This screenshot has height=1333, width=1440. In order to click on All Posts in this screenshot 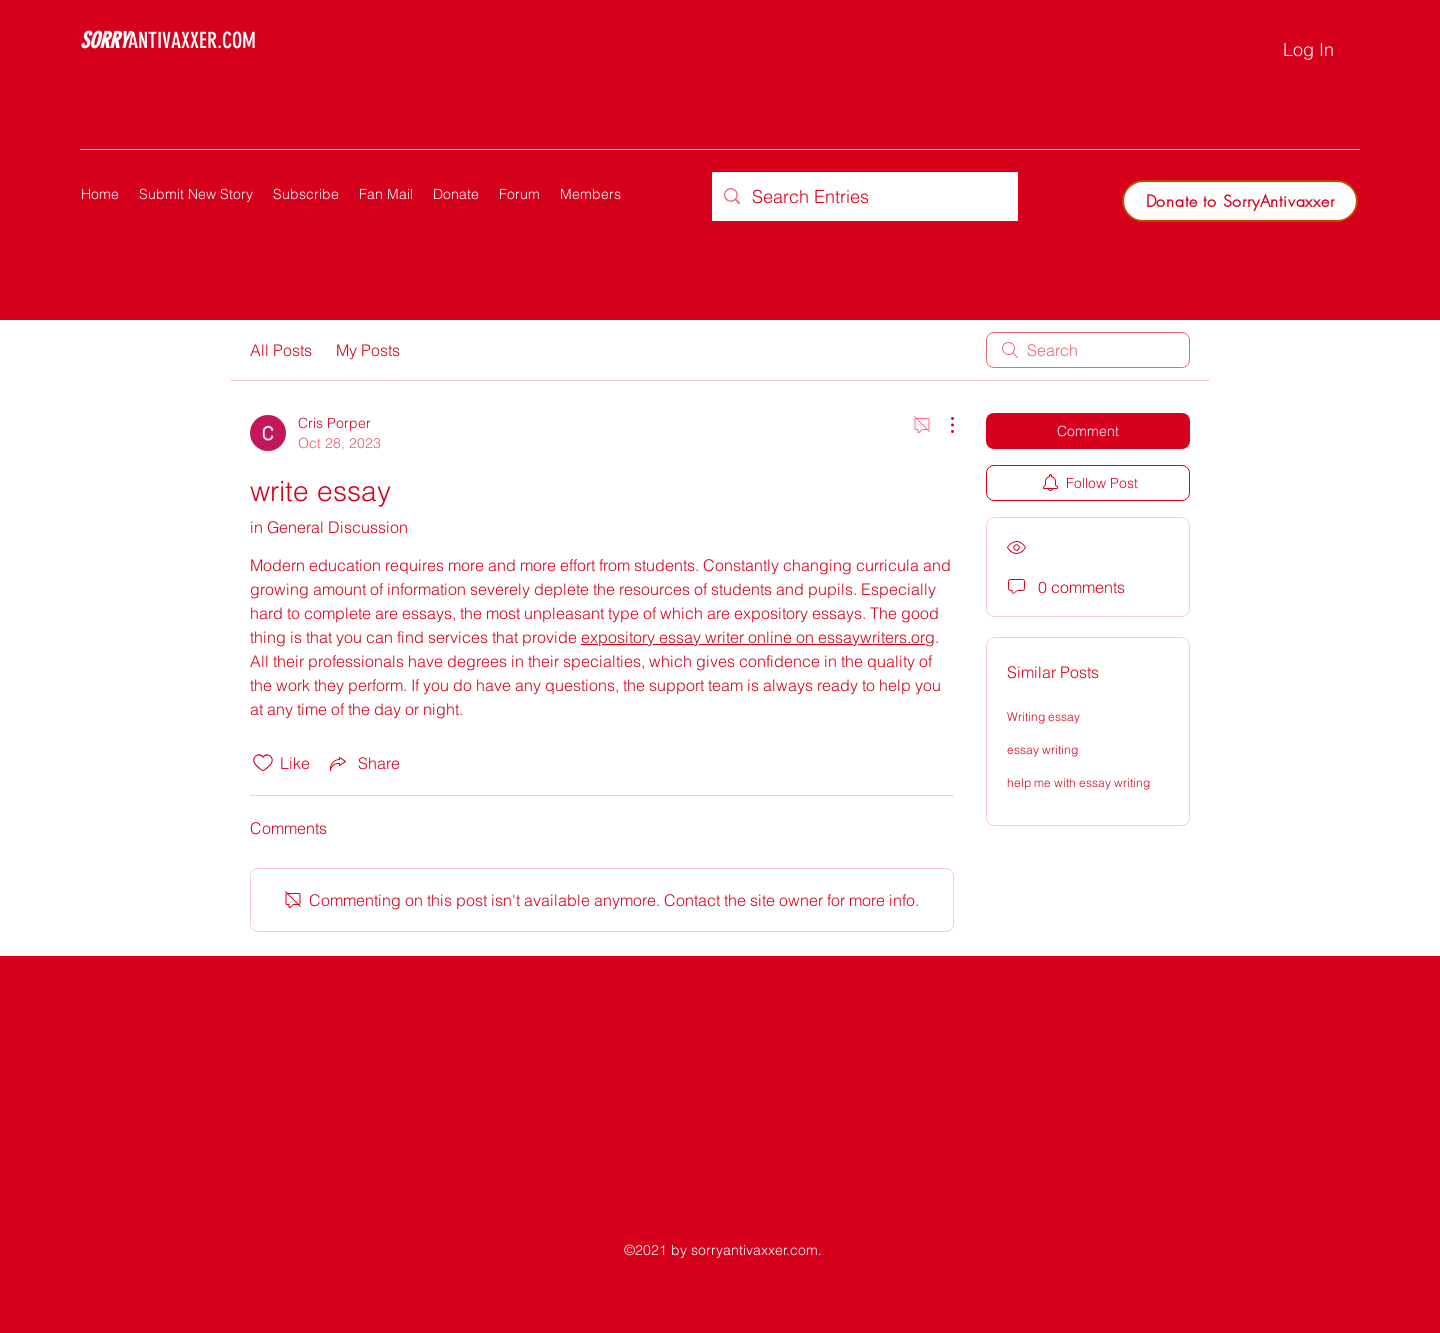, I will do `click(281, 350)`.